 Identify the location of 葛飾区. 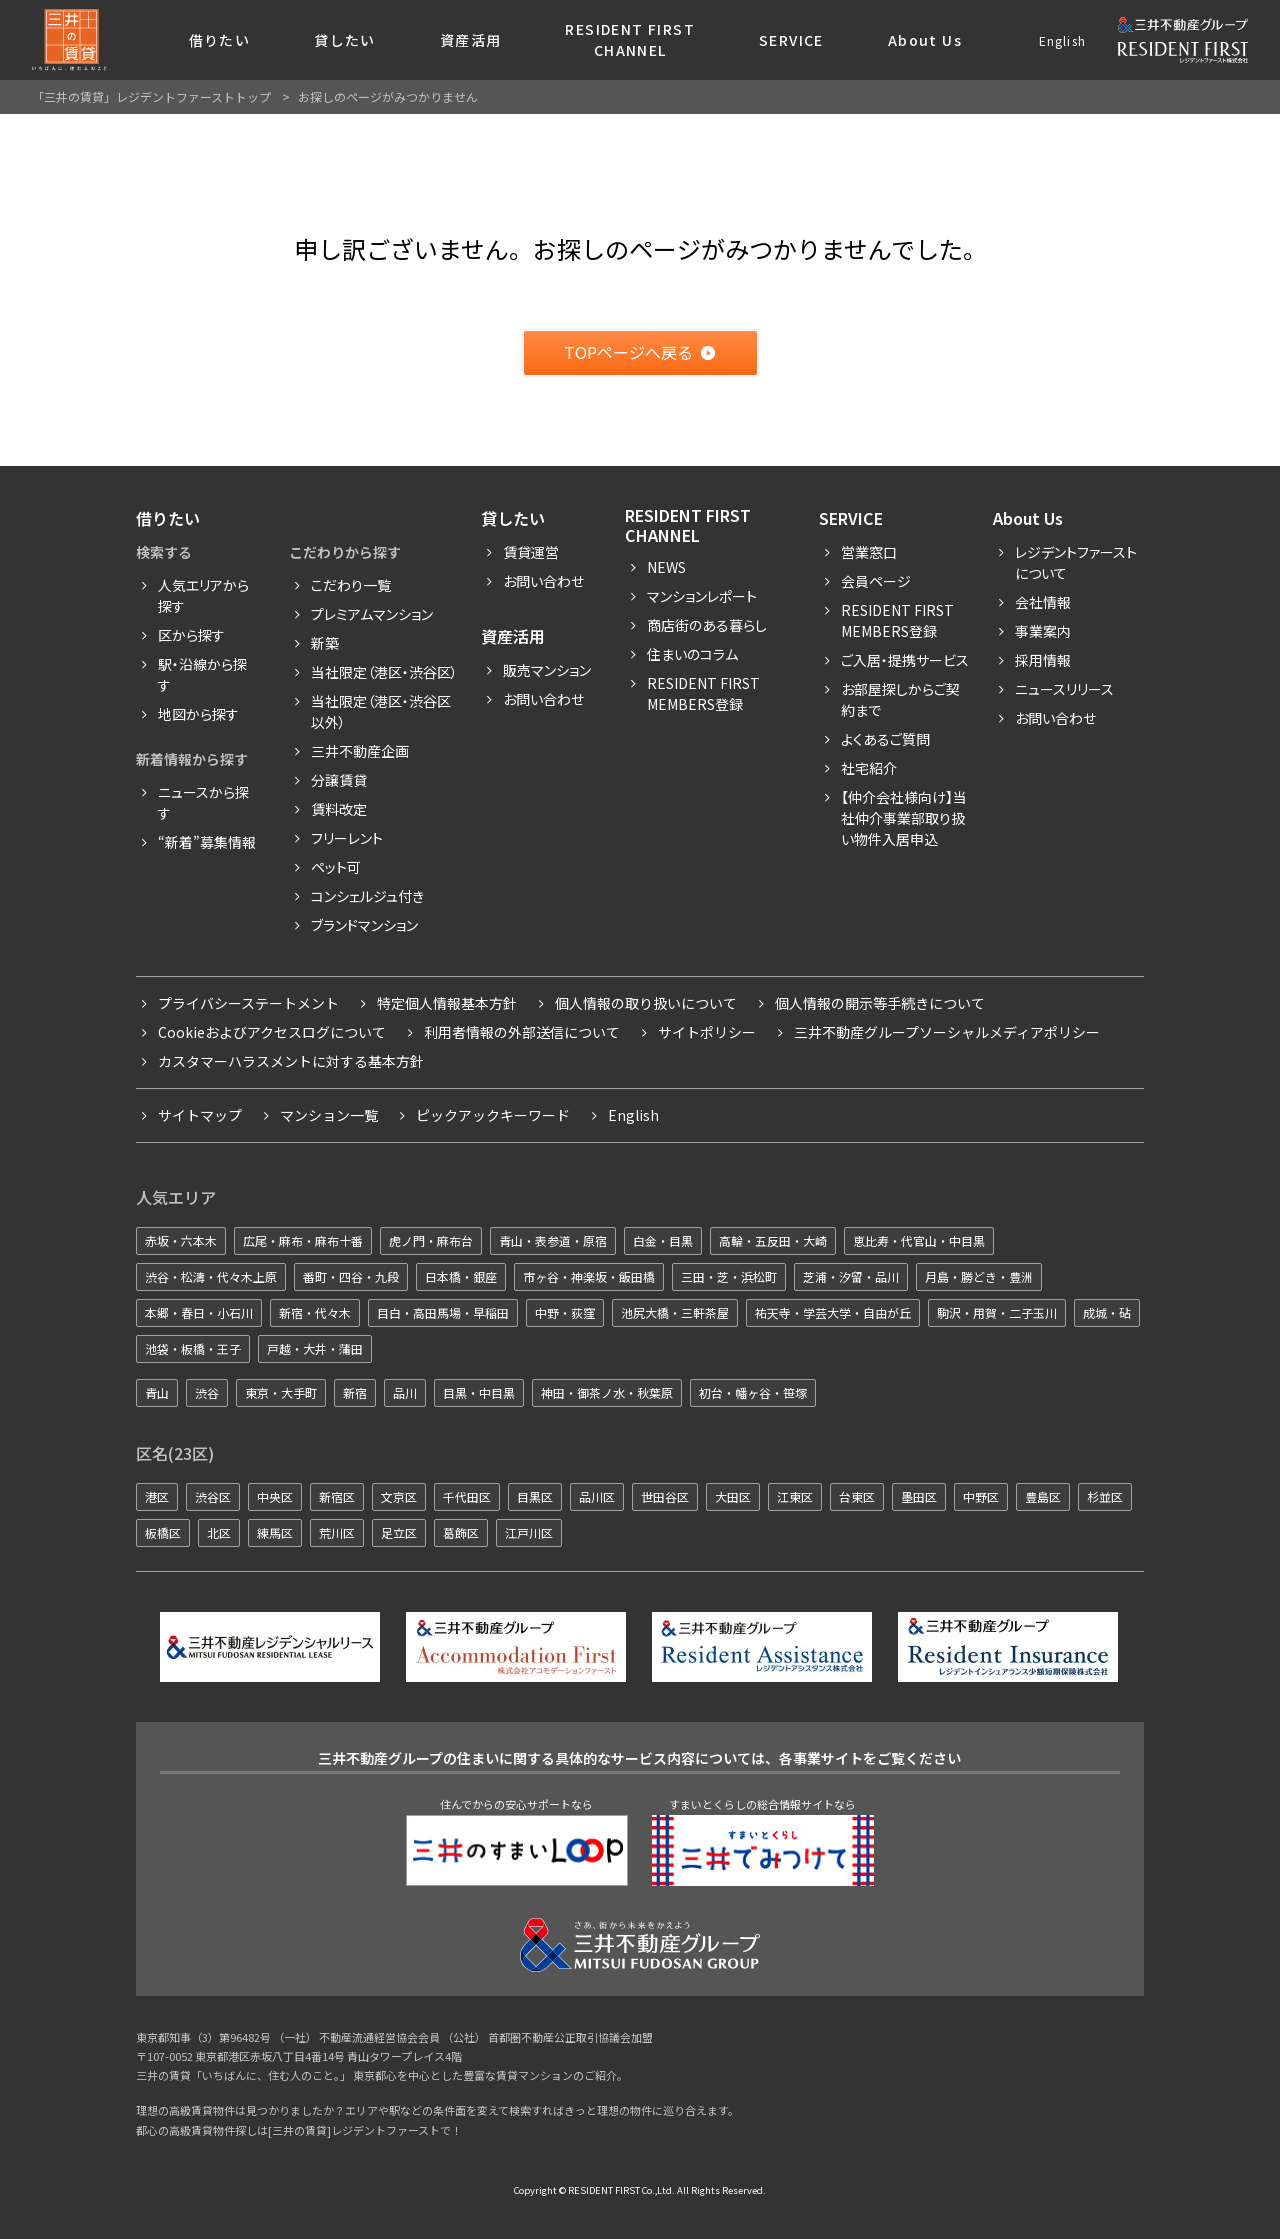
(461, 1532).